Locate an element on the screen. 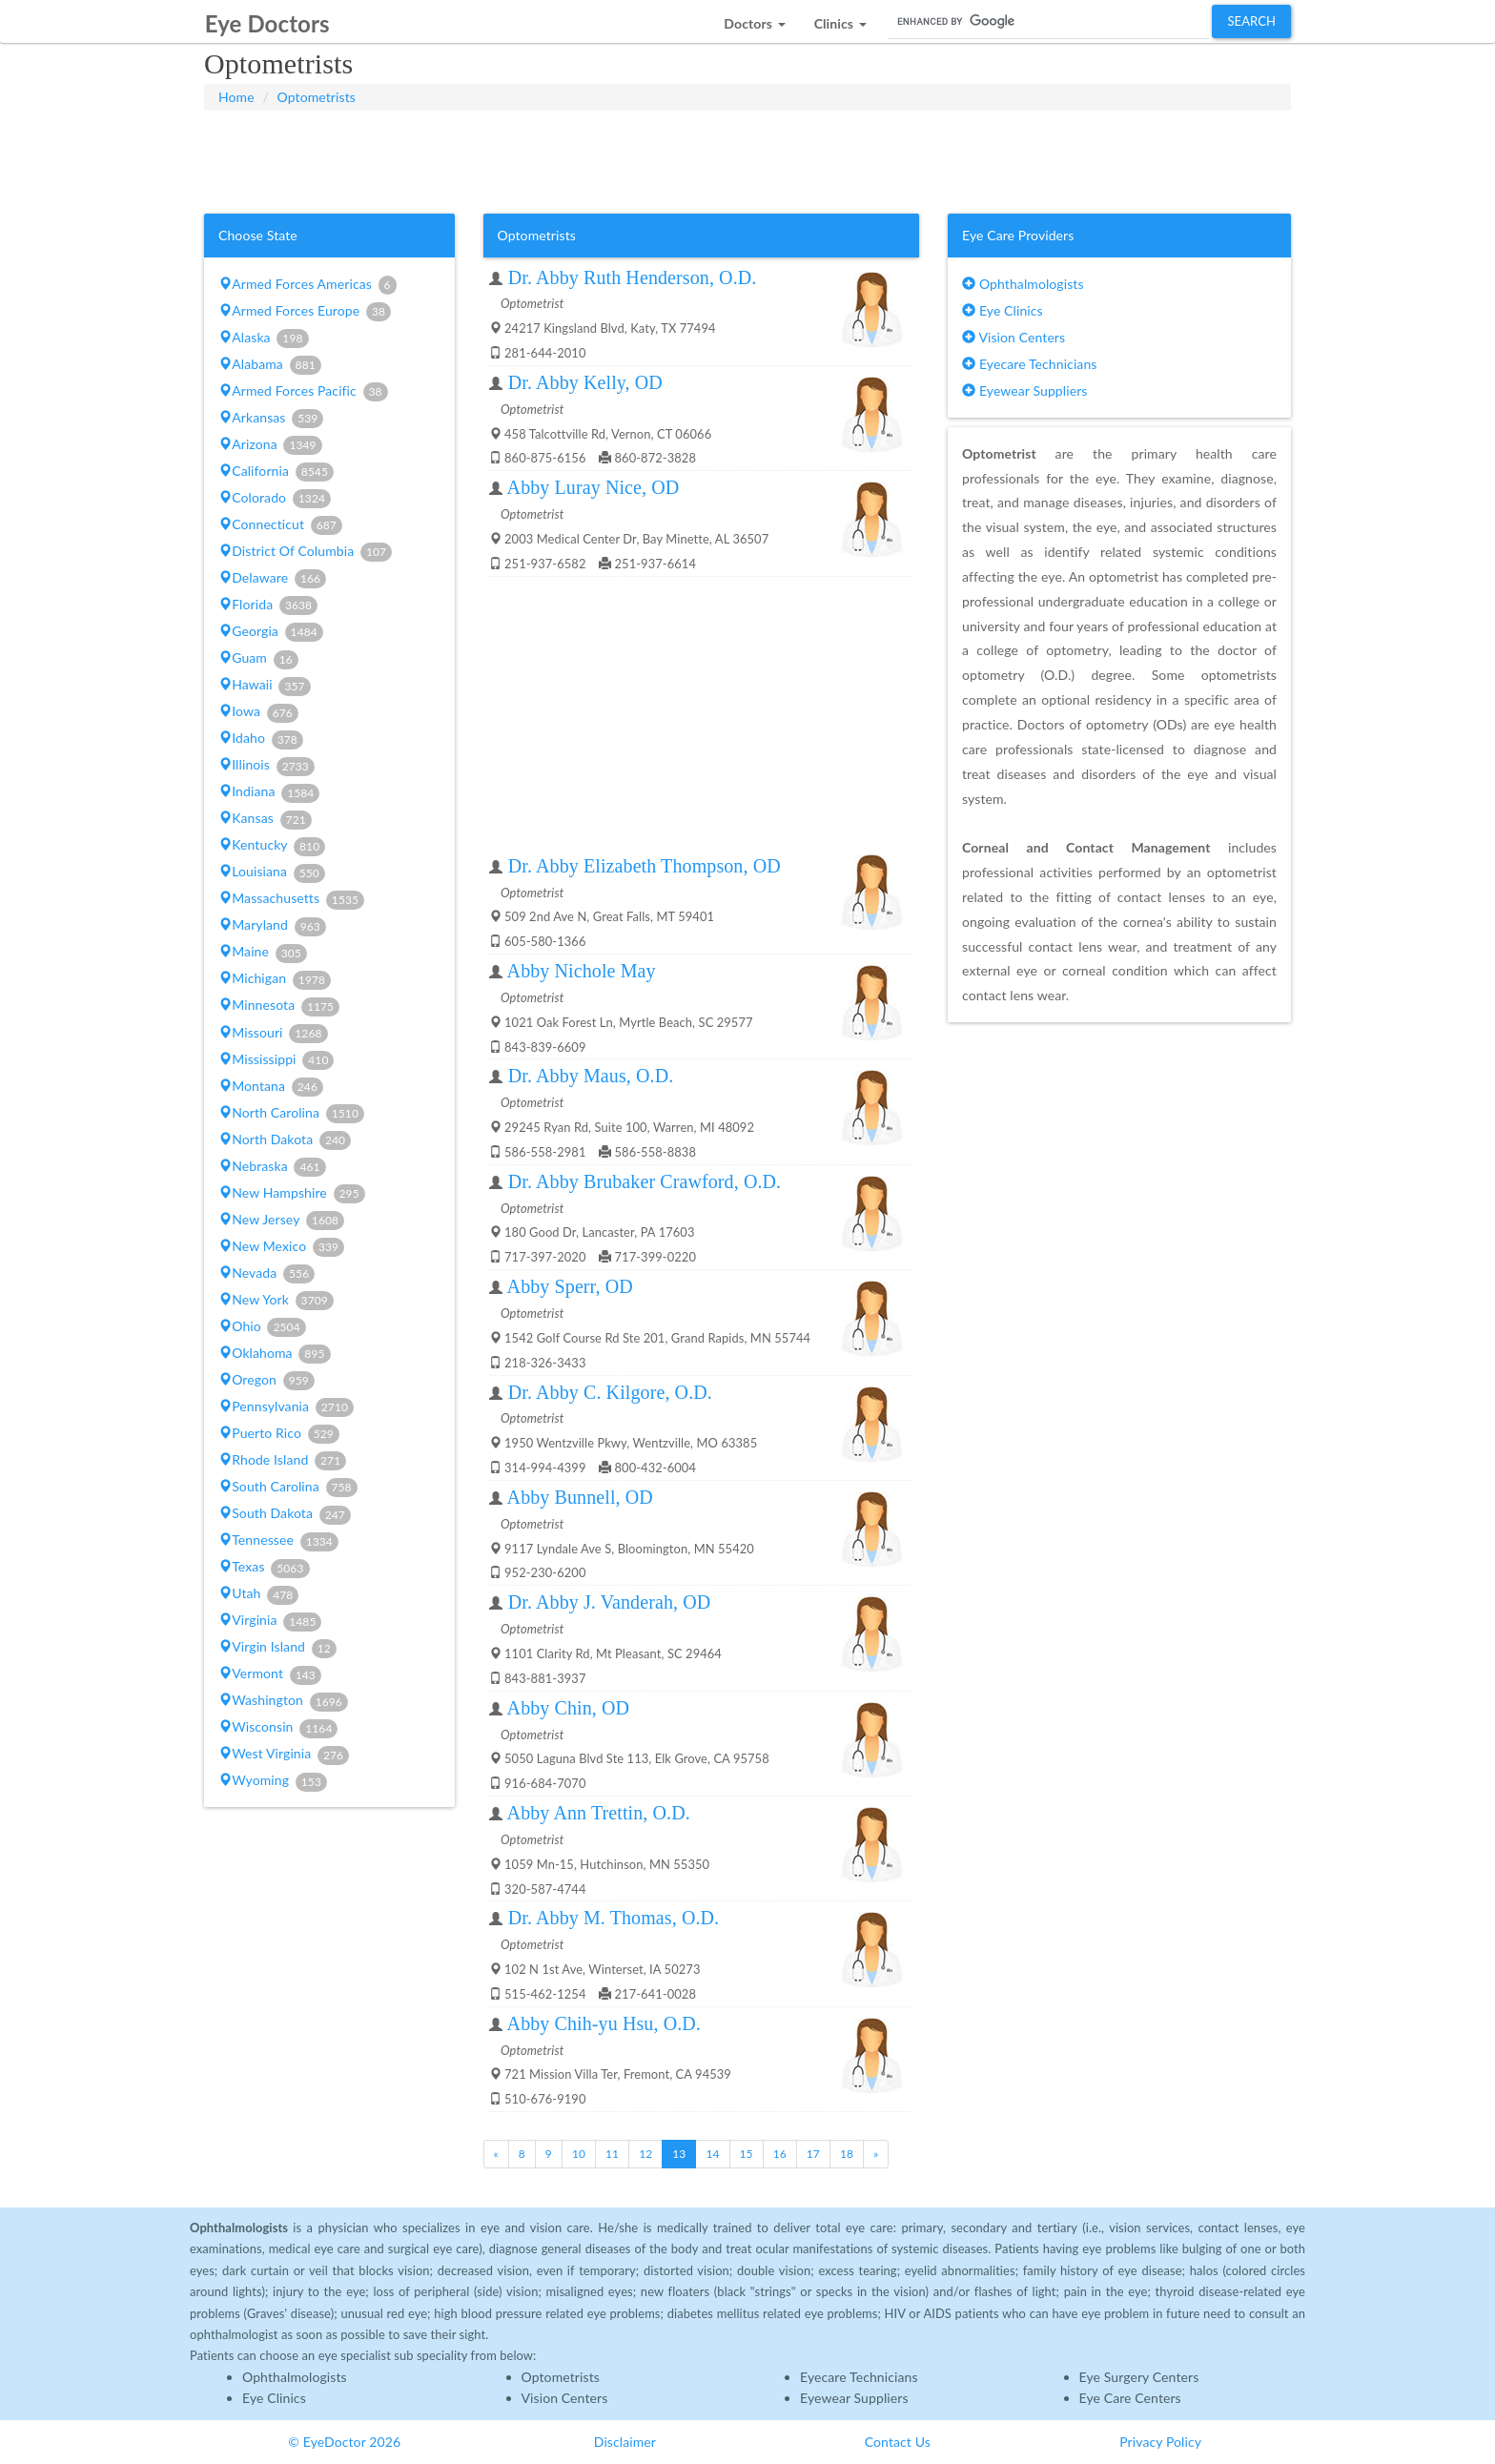 The height and width of the screenshot is (2464, 1495). Abby Bunnell, OD is located at coordinates (580, 1497).